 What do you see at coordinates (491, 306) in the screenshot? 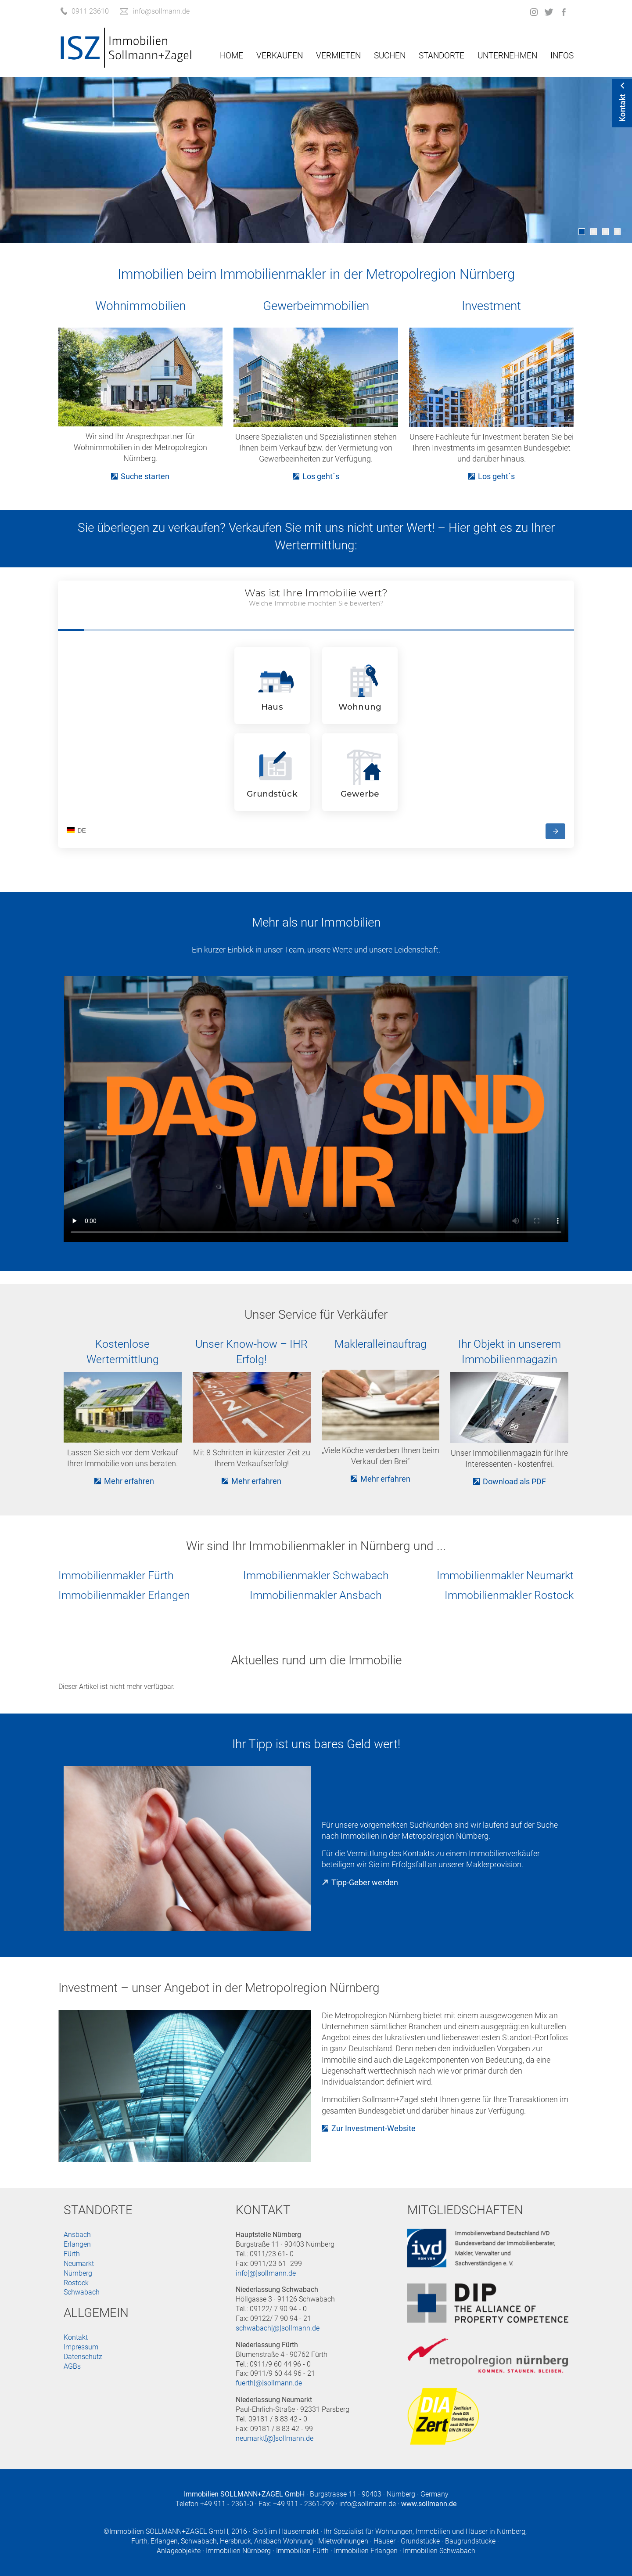
I see `Investment` at bounding box center [491, 306].